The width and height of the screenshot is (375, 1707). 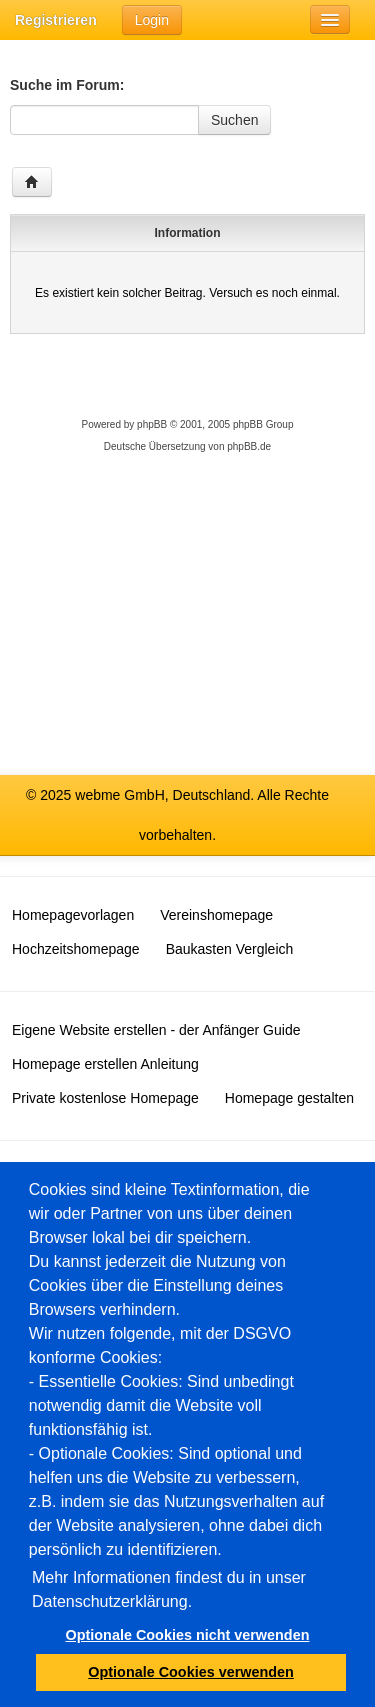 I want to click on Private kostenlose Homepage, so click(x=105, y=1098).